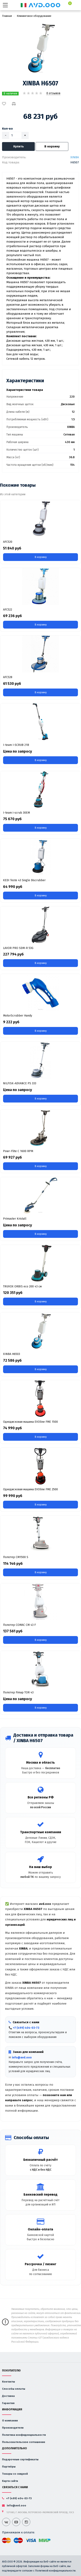 The height and width of the screenshot is (2576, 81). I want to click on MotorScrubber Handy, so click(17, 1015).